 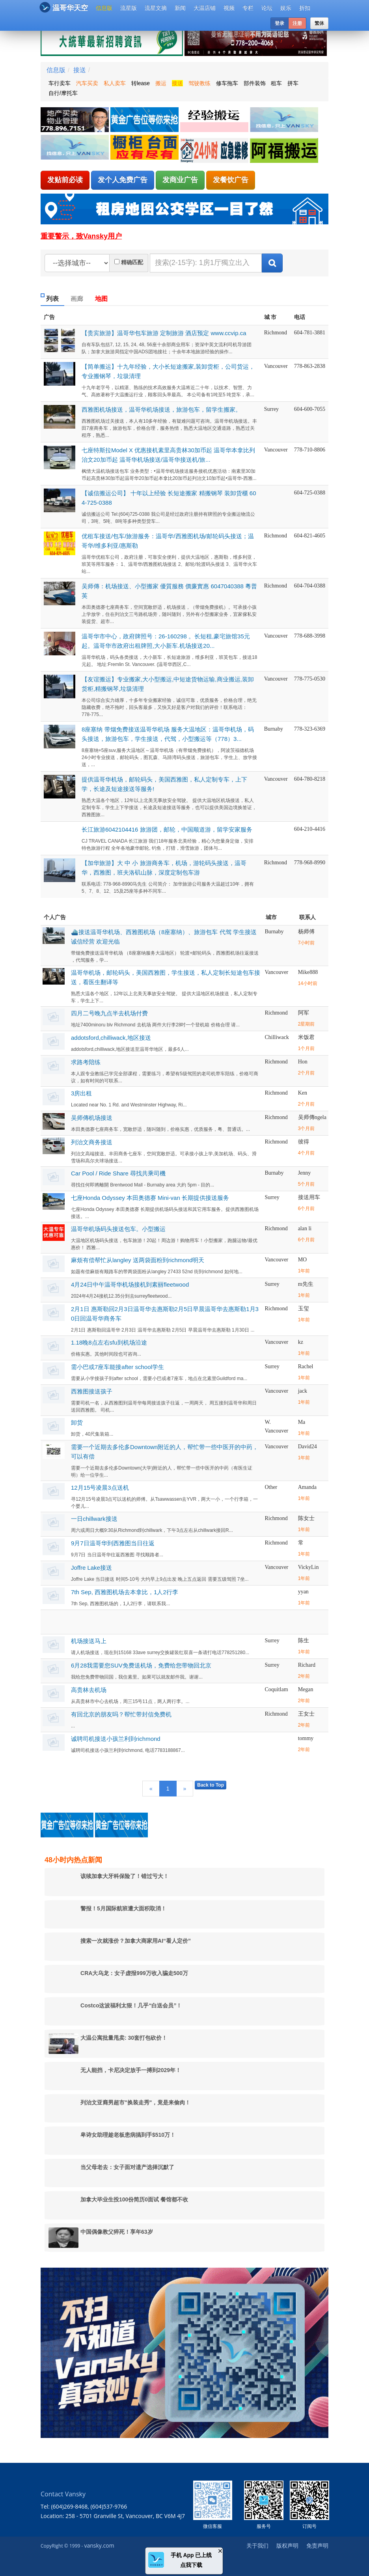 I want to click on 有回北京的朋友吗？帮忙带封信免费机, so click(x=121, y=1714).